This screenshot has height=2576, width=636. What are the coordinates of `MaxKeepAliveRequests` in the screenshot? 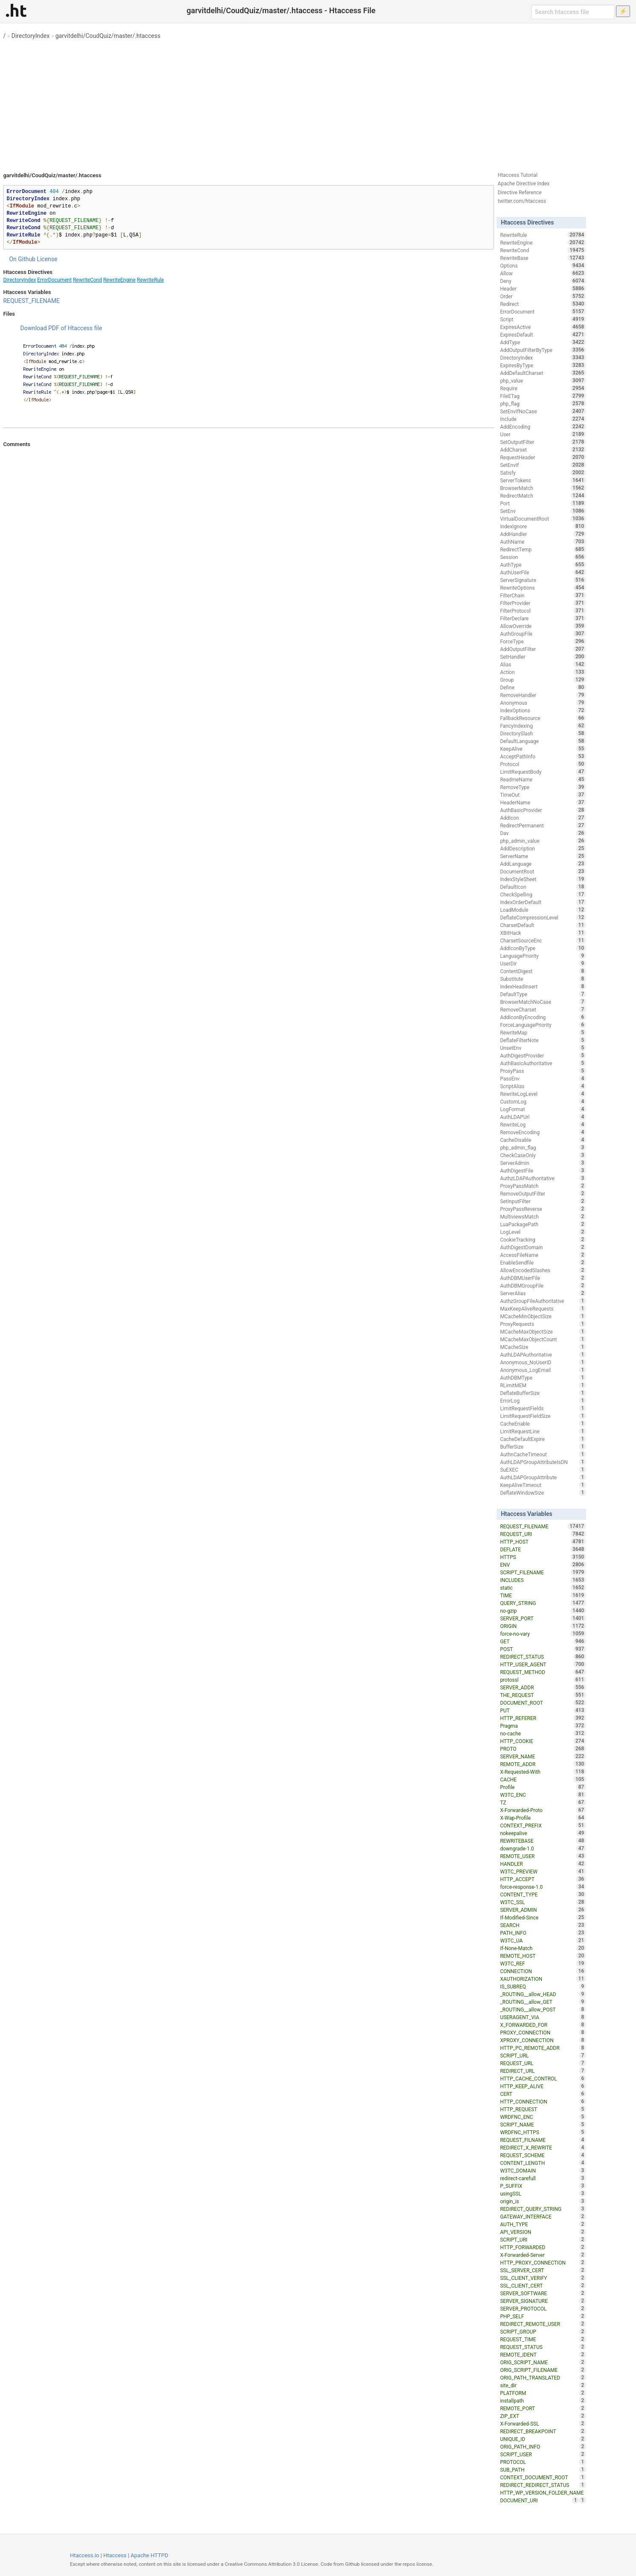 It's located at (543, 1308).